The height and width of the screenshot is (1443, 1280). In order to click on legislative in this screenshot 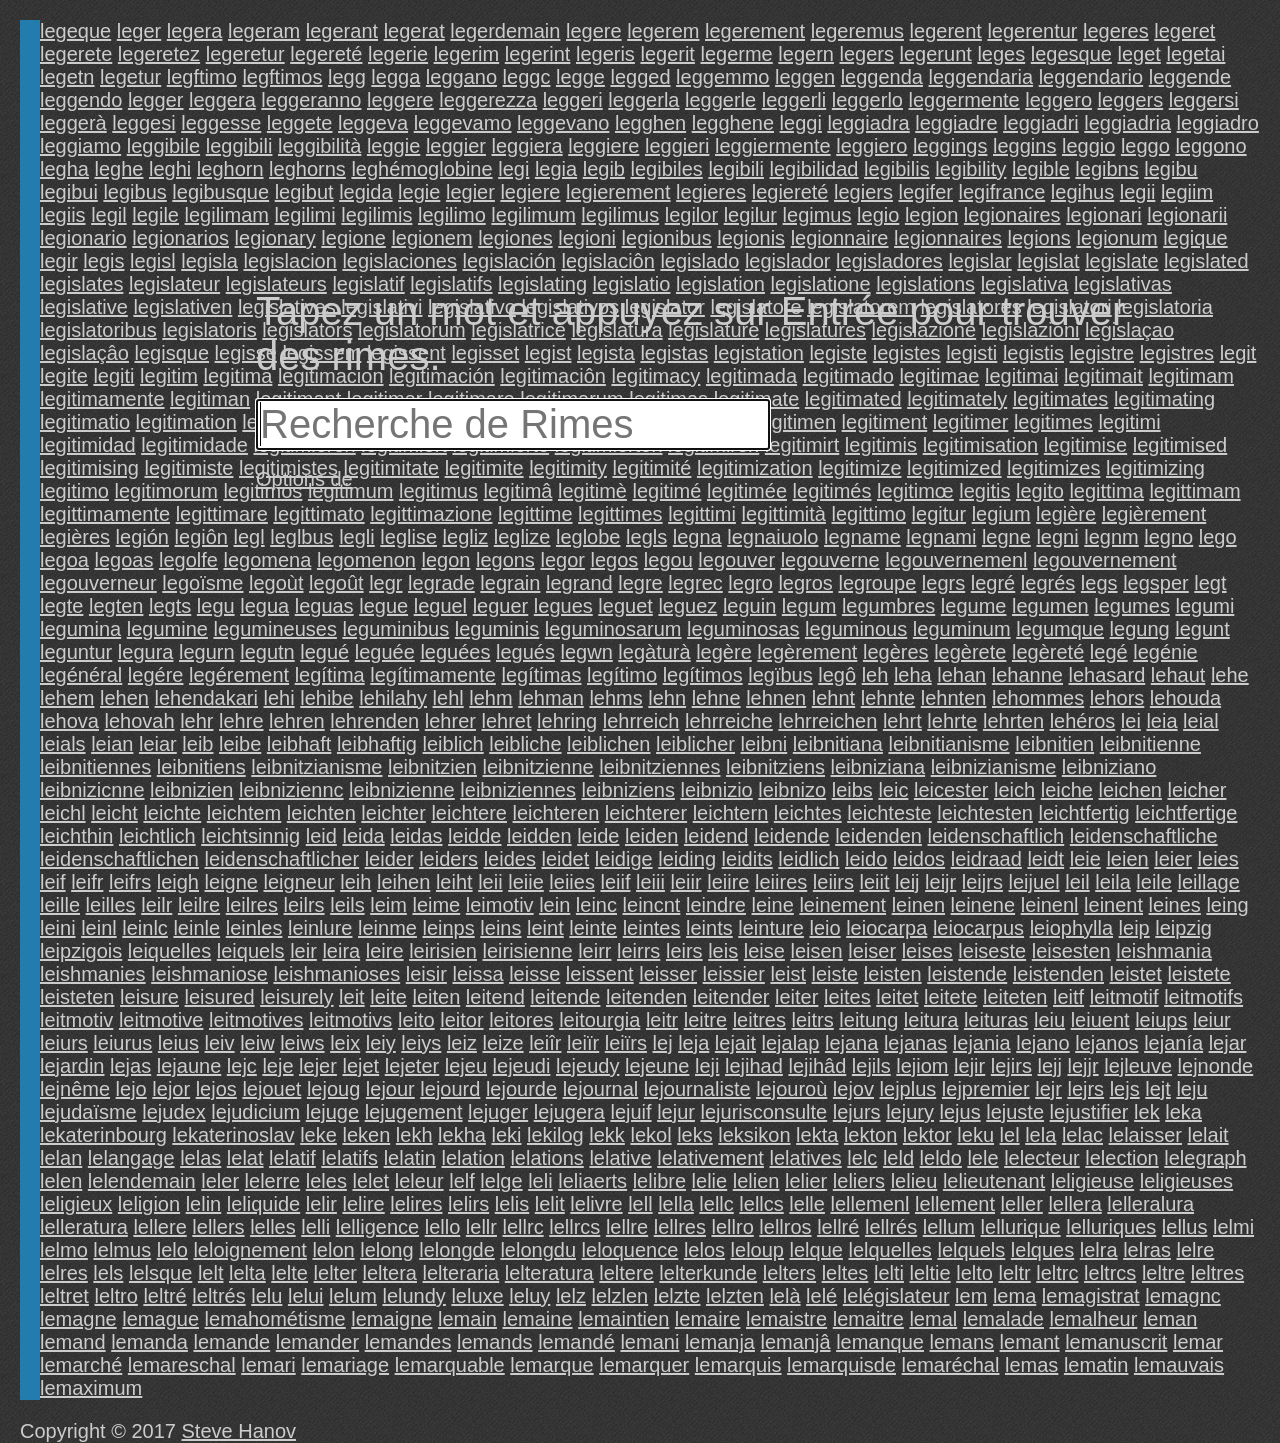, I will do `click(84, 307)`.